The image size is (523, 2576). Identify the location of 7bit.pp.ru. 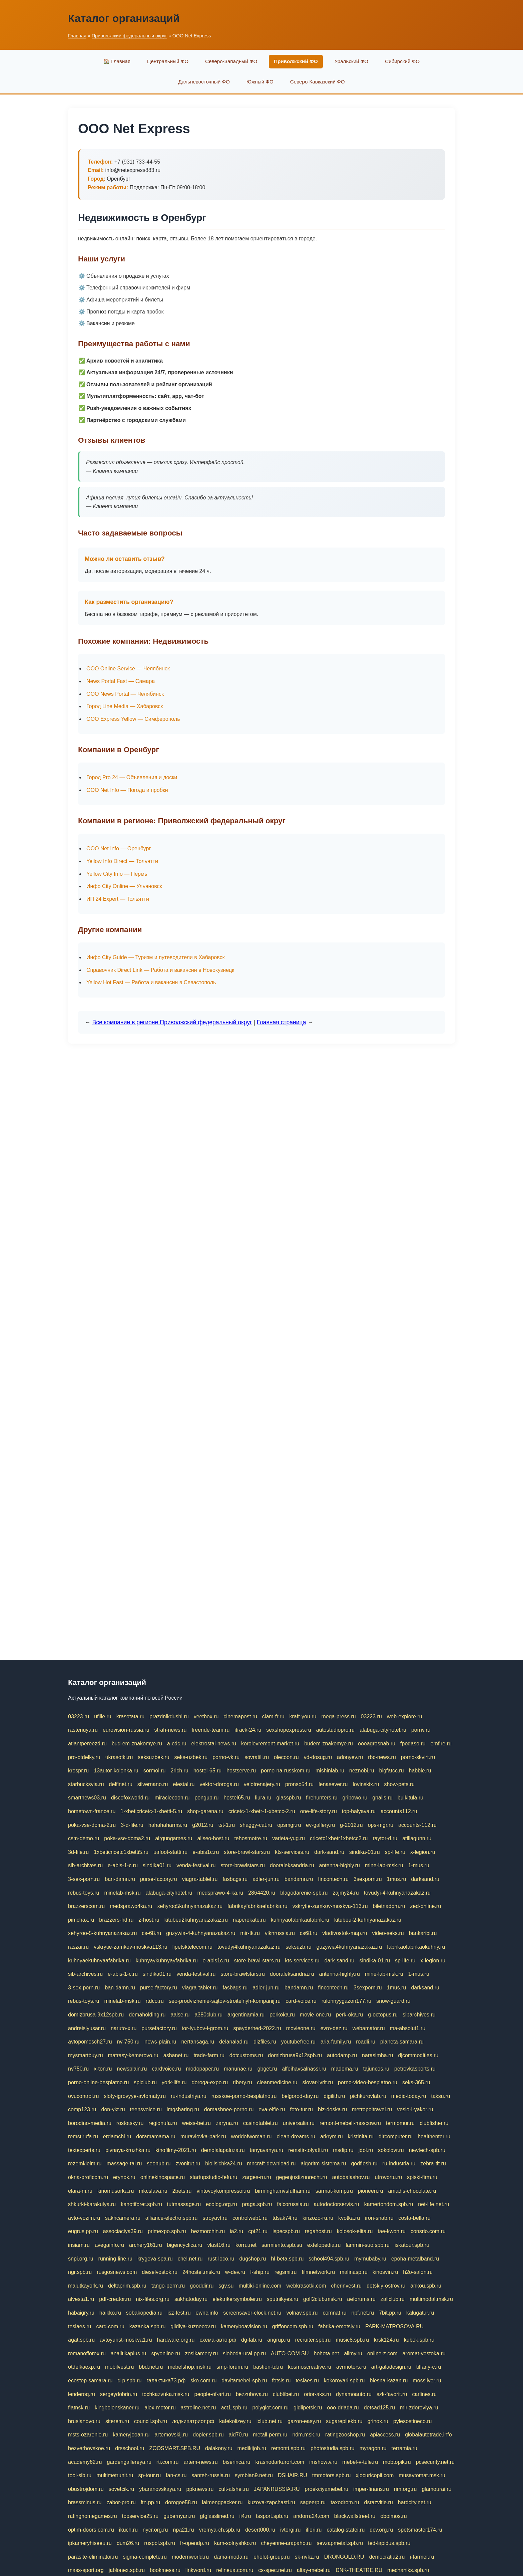
(390, 2313).